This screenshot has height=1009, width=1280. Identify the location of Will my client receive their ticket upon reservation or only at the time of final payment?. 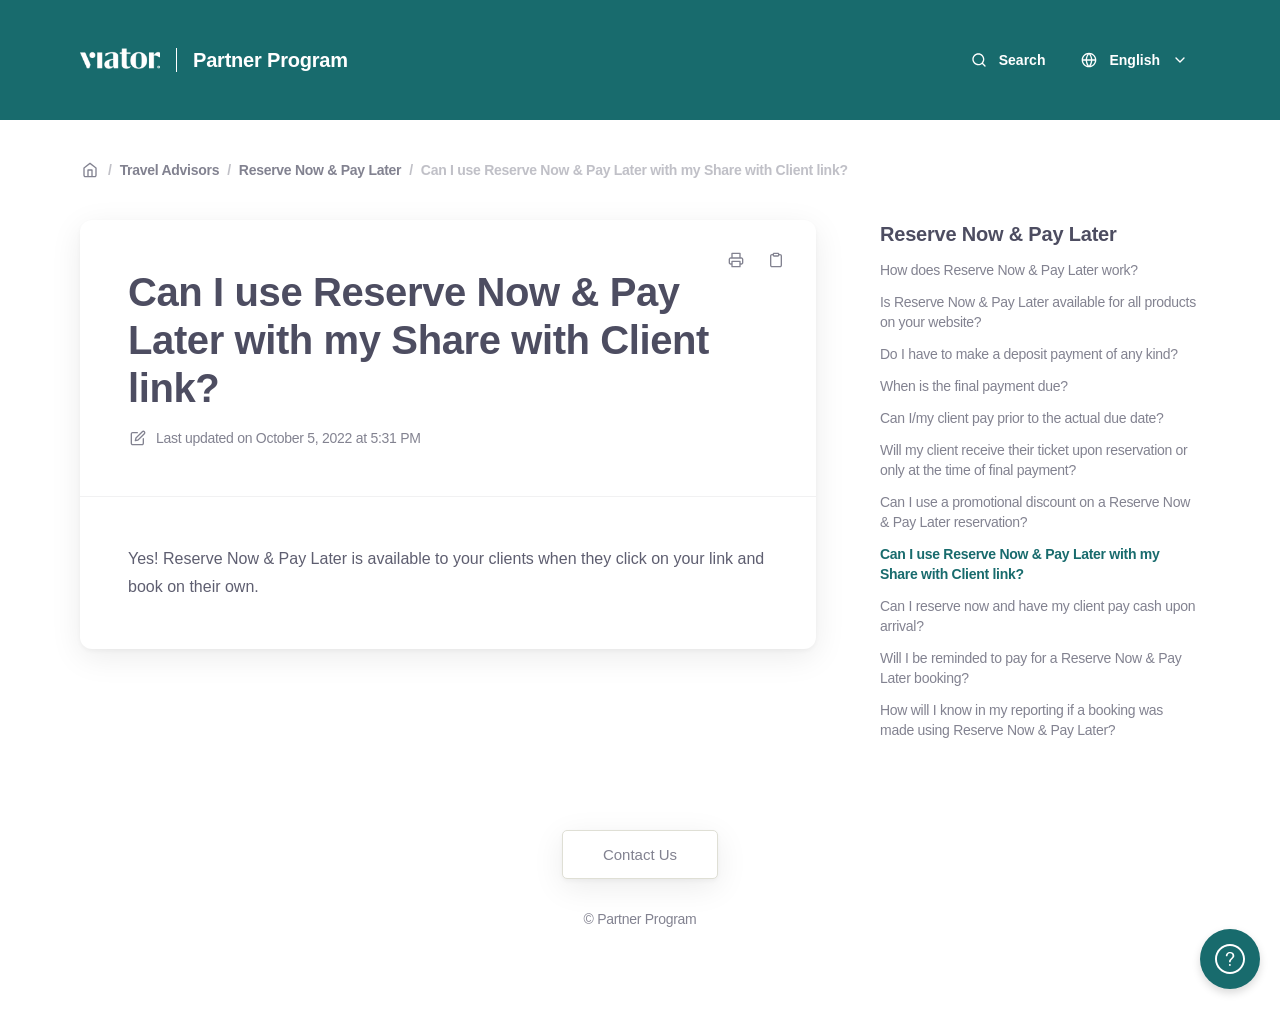
(1034, 460).